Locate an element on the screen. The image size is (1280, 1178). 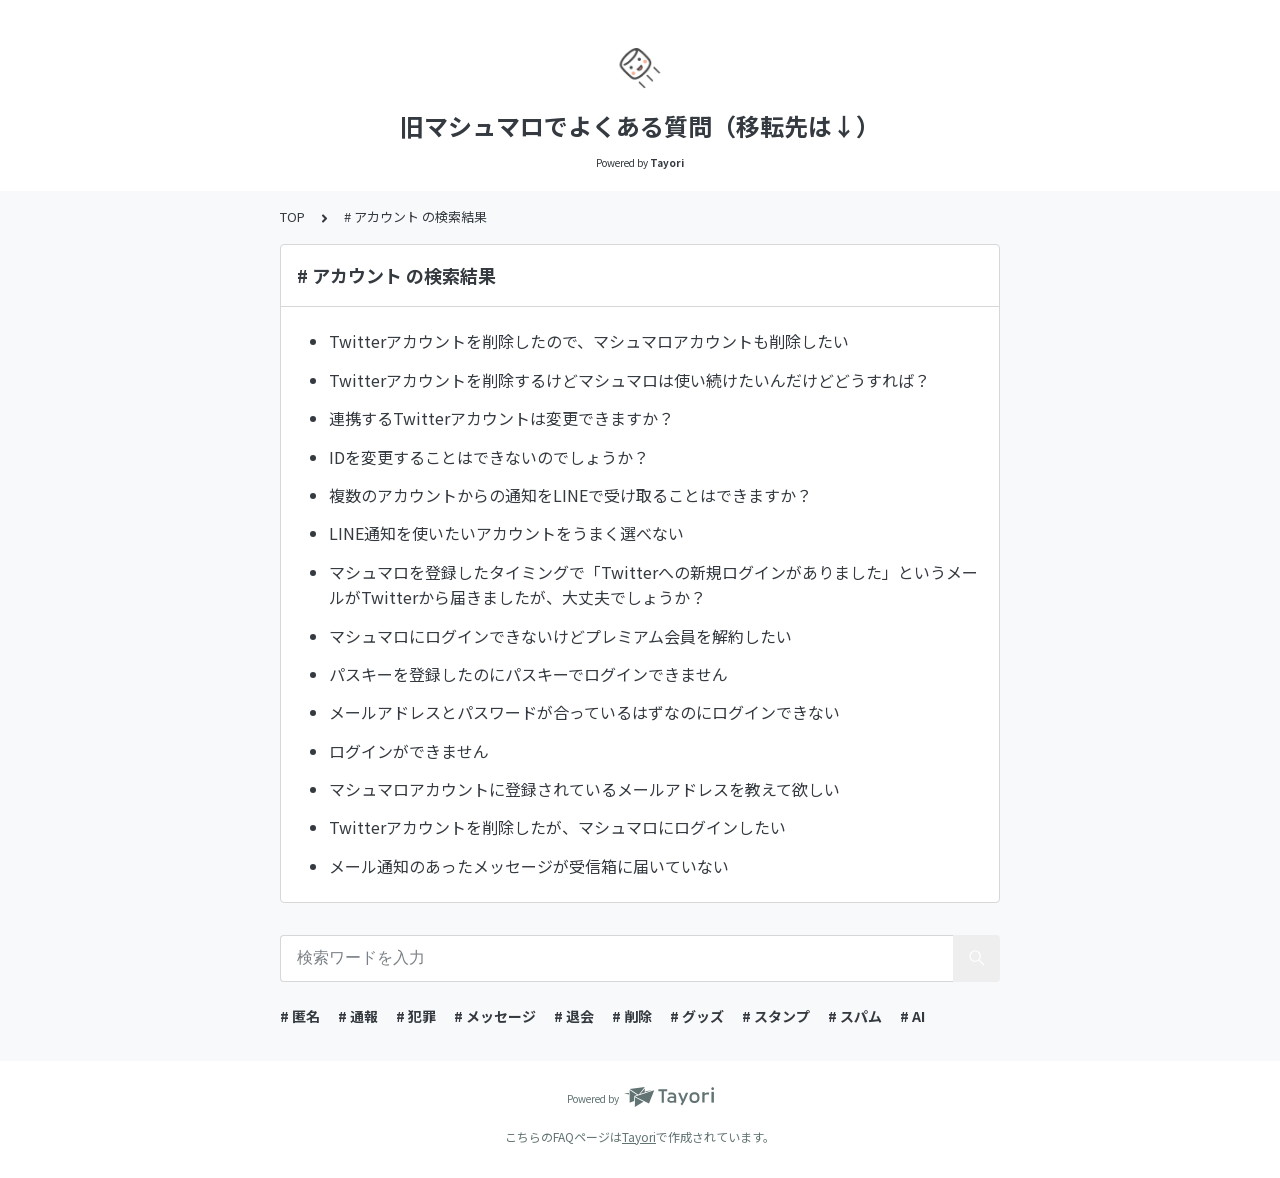
# 通報 is located at coordinates (358, 1016).